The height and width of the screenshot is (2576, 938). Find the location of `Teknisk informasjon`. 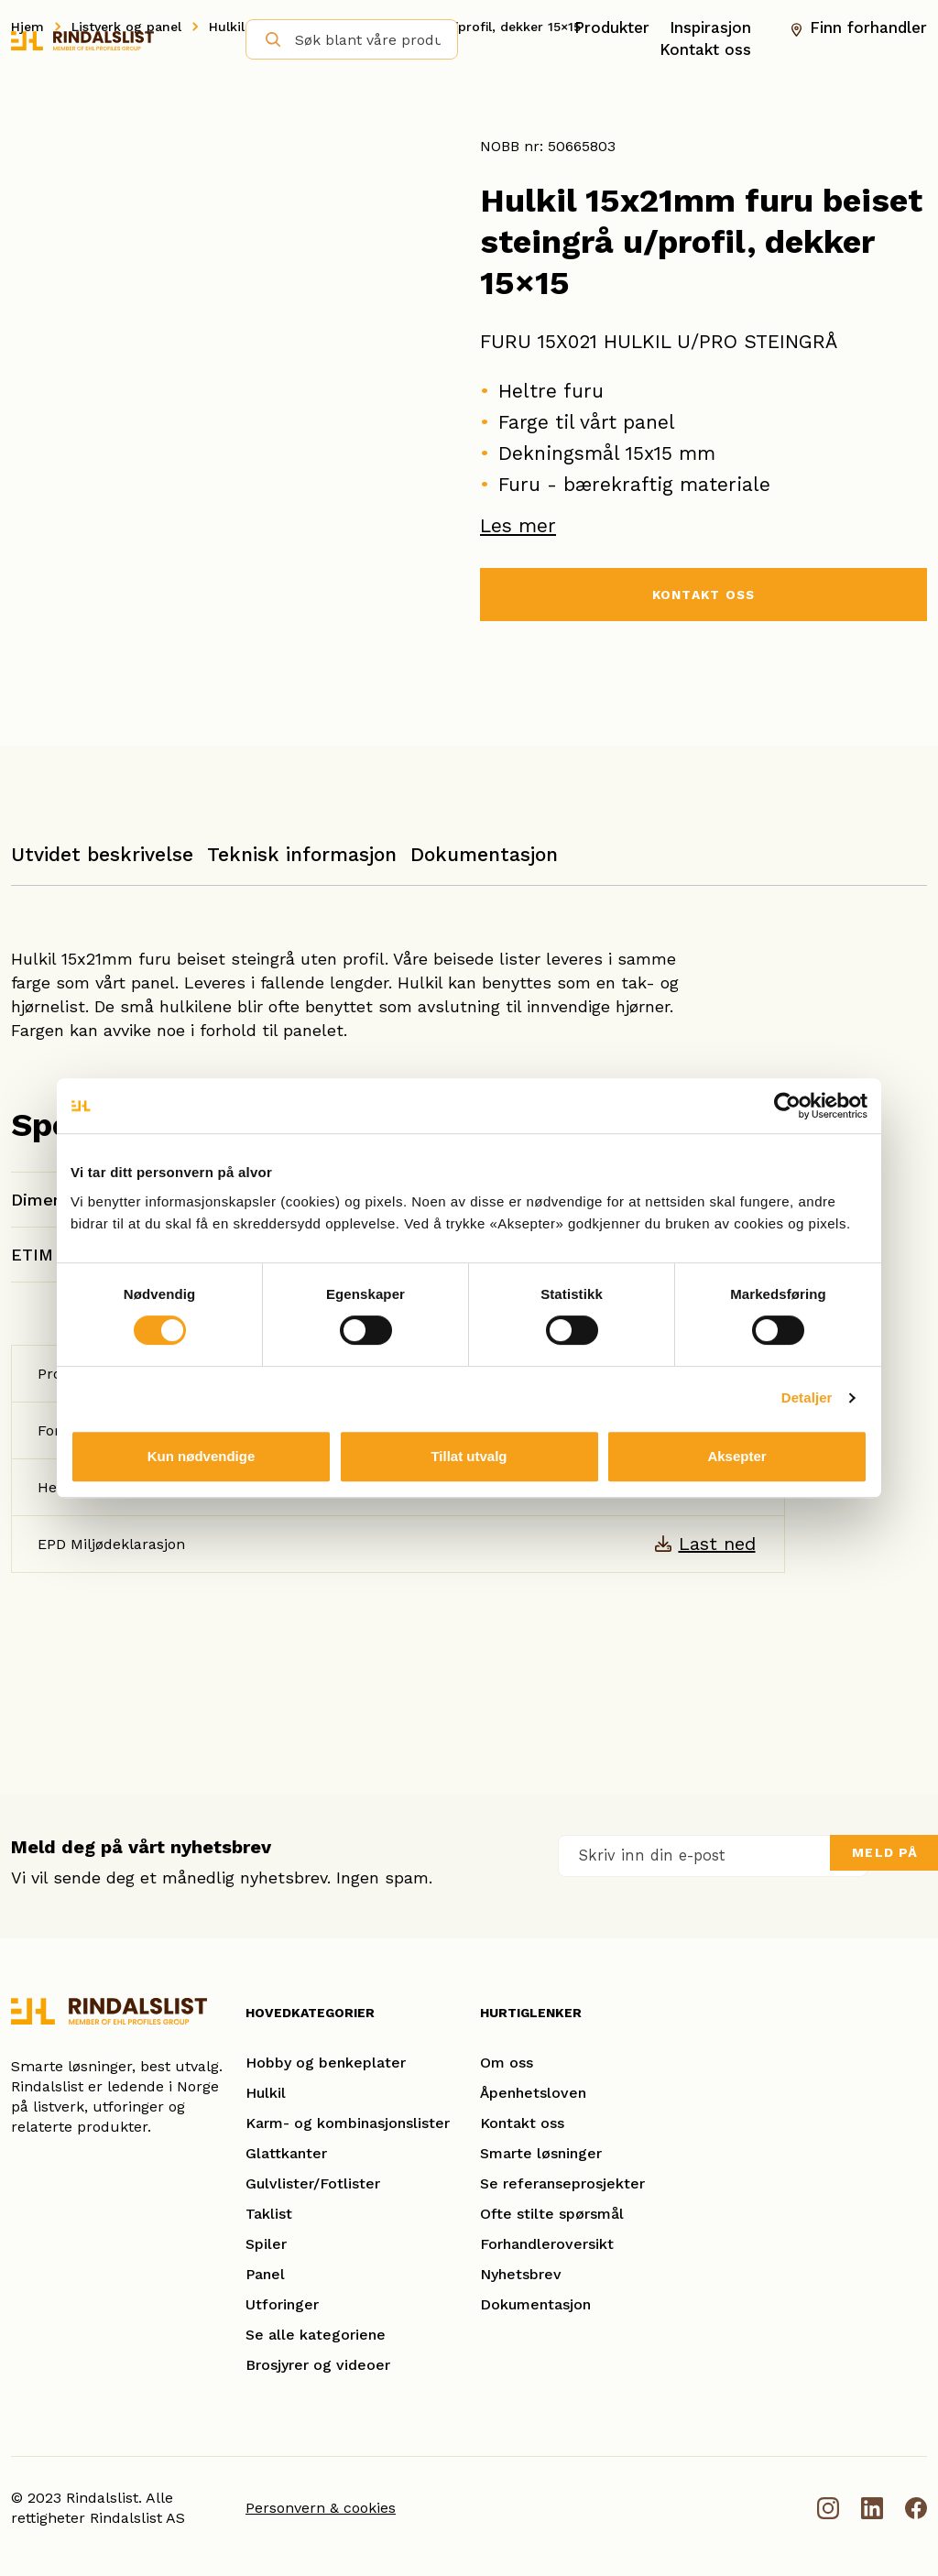

Teknisk informasjon is located at coordinates (302, 854).